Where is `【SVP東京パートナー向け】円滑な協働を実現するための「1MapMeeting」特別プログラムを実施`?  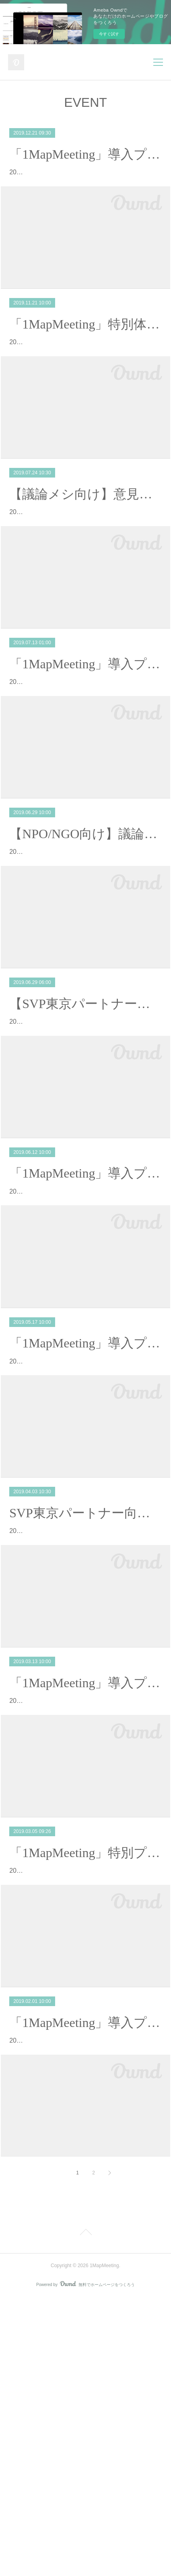
【SVP東京パートナー向け】円滑な協働を実現するための「1MapMeeting」特別プログラムを実施 is located at coordinates (85, 1119).